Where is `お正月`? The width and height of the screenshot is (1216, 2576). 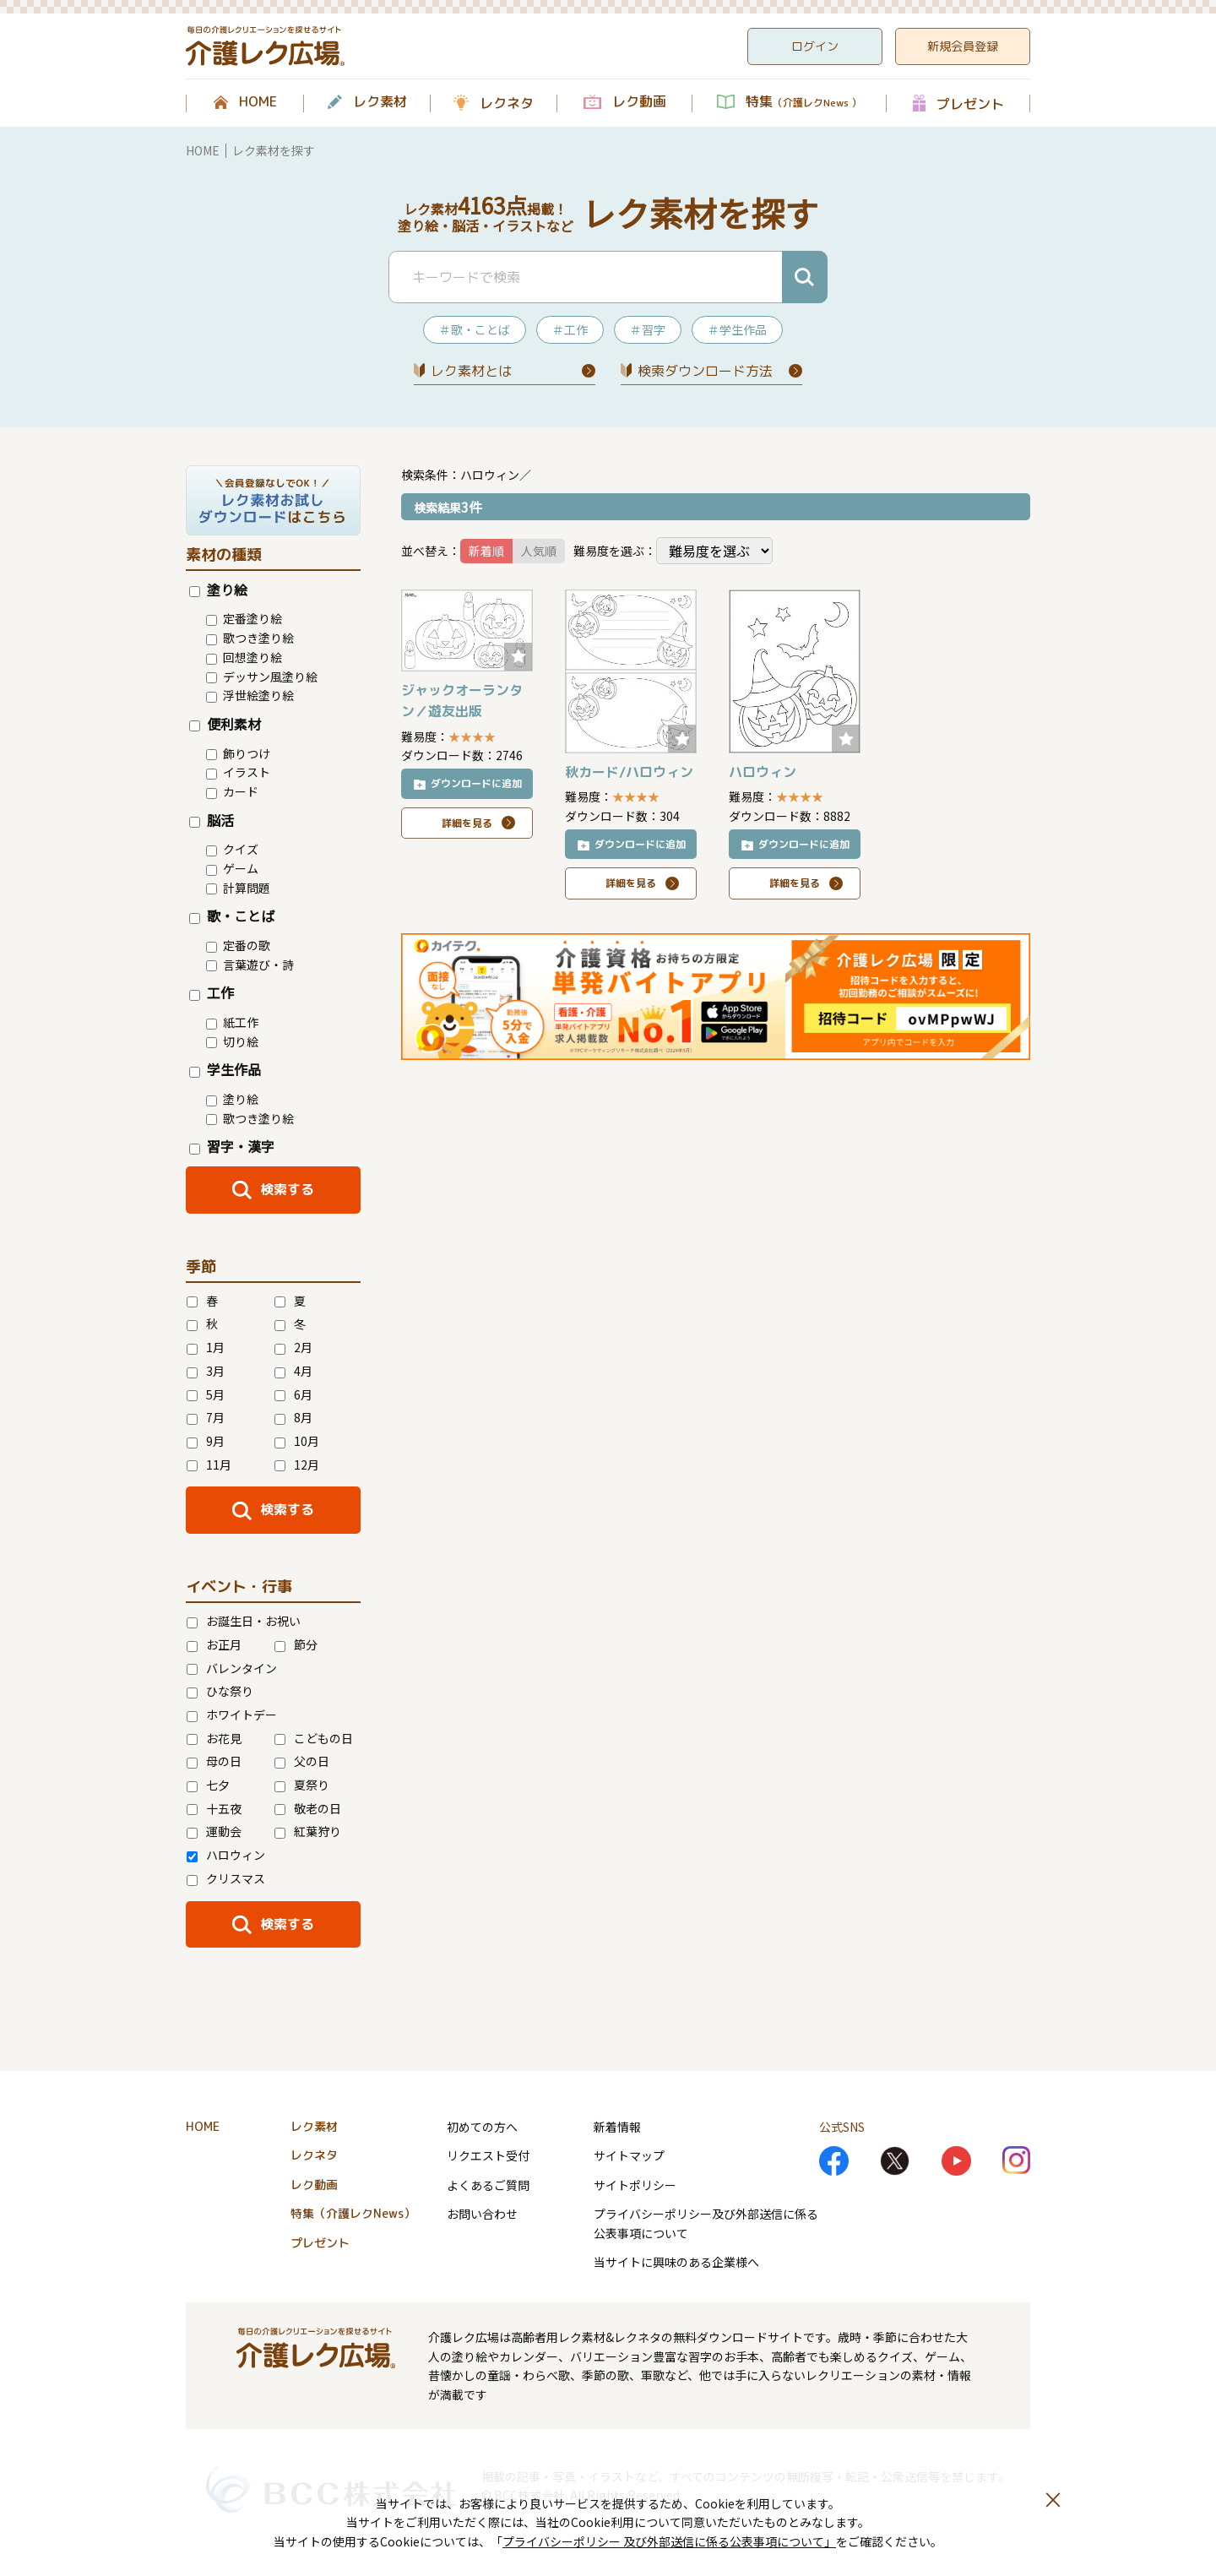 お正月 is located at coordinates (214, 1644).